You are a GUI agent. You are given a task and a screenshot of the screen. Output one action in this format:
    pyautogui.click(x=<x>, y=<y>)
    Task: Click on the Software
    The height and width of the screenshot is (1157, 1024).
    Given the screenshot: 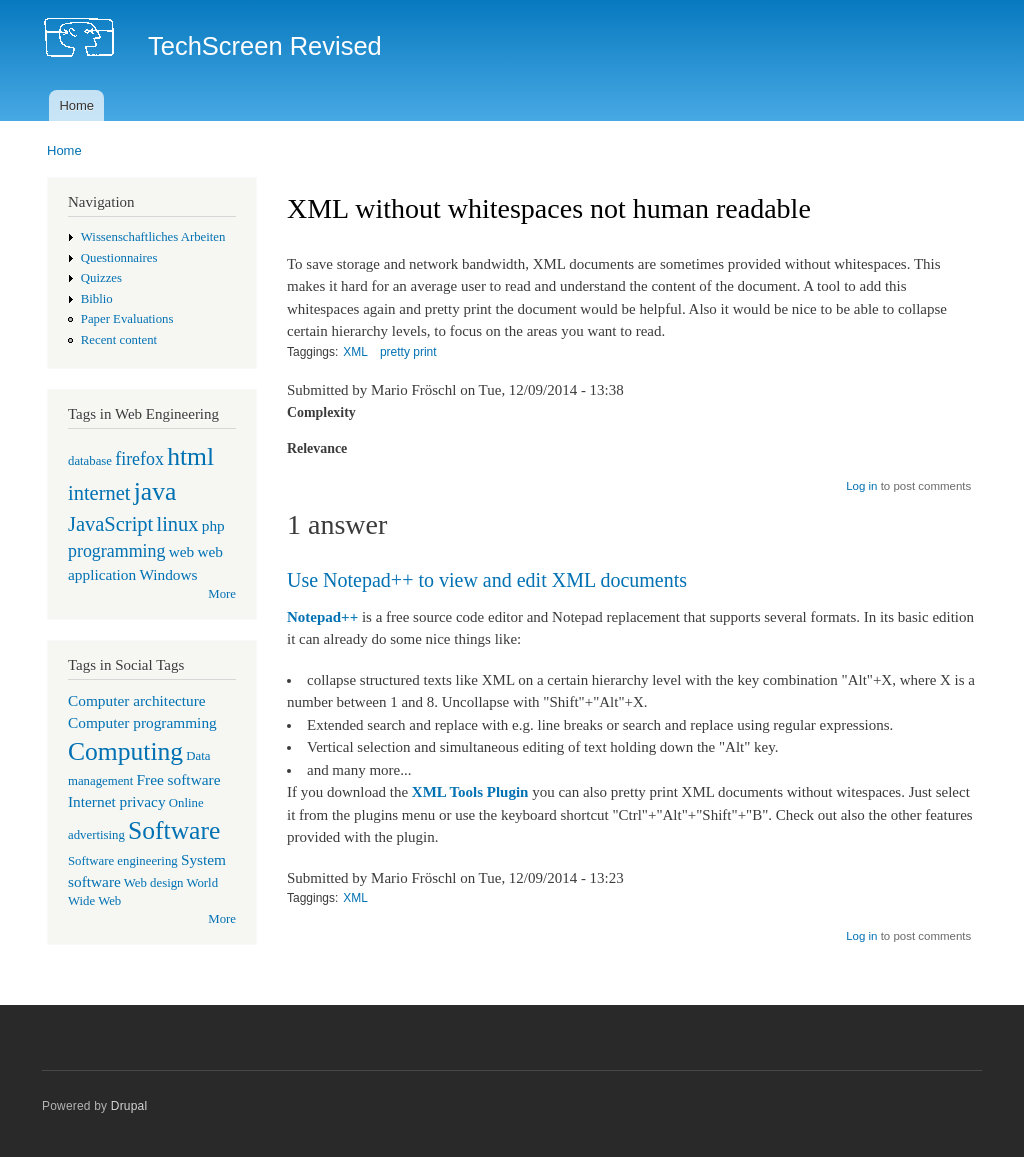 What is the action you would take?
    pyautogui.click(x=174, y=830)
    